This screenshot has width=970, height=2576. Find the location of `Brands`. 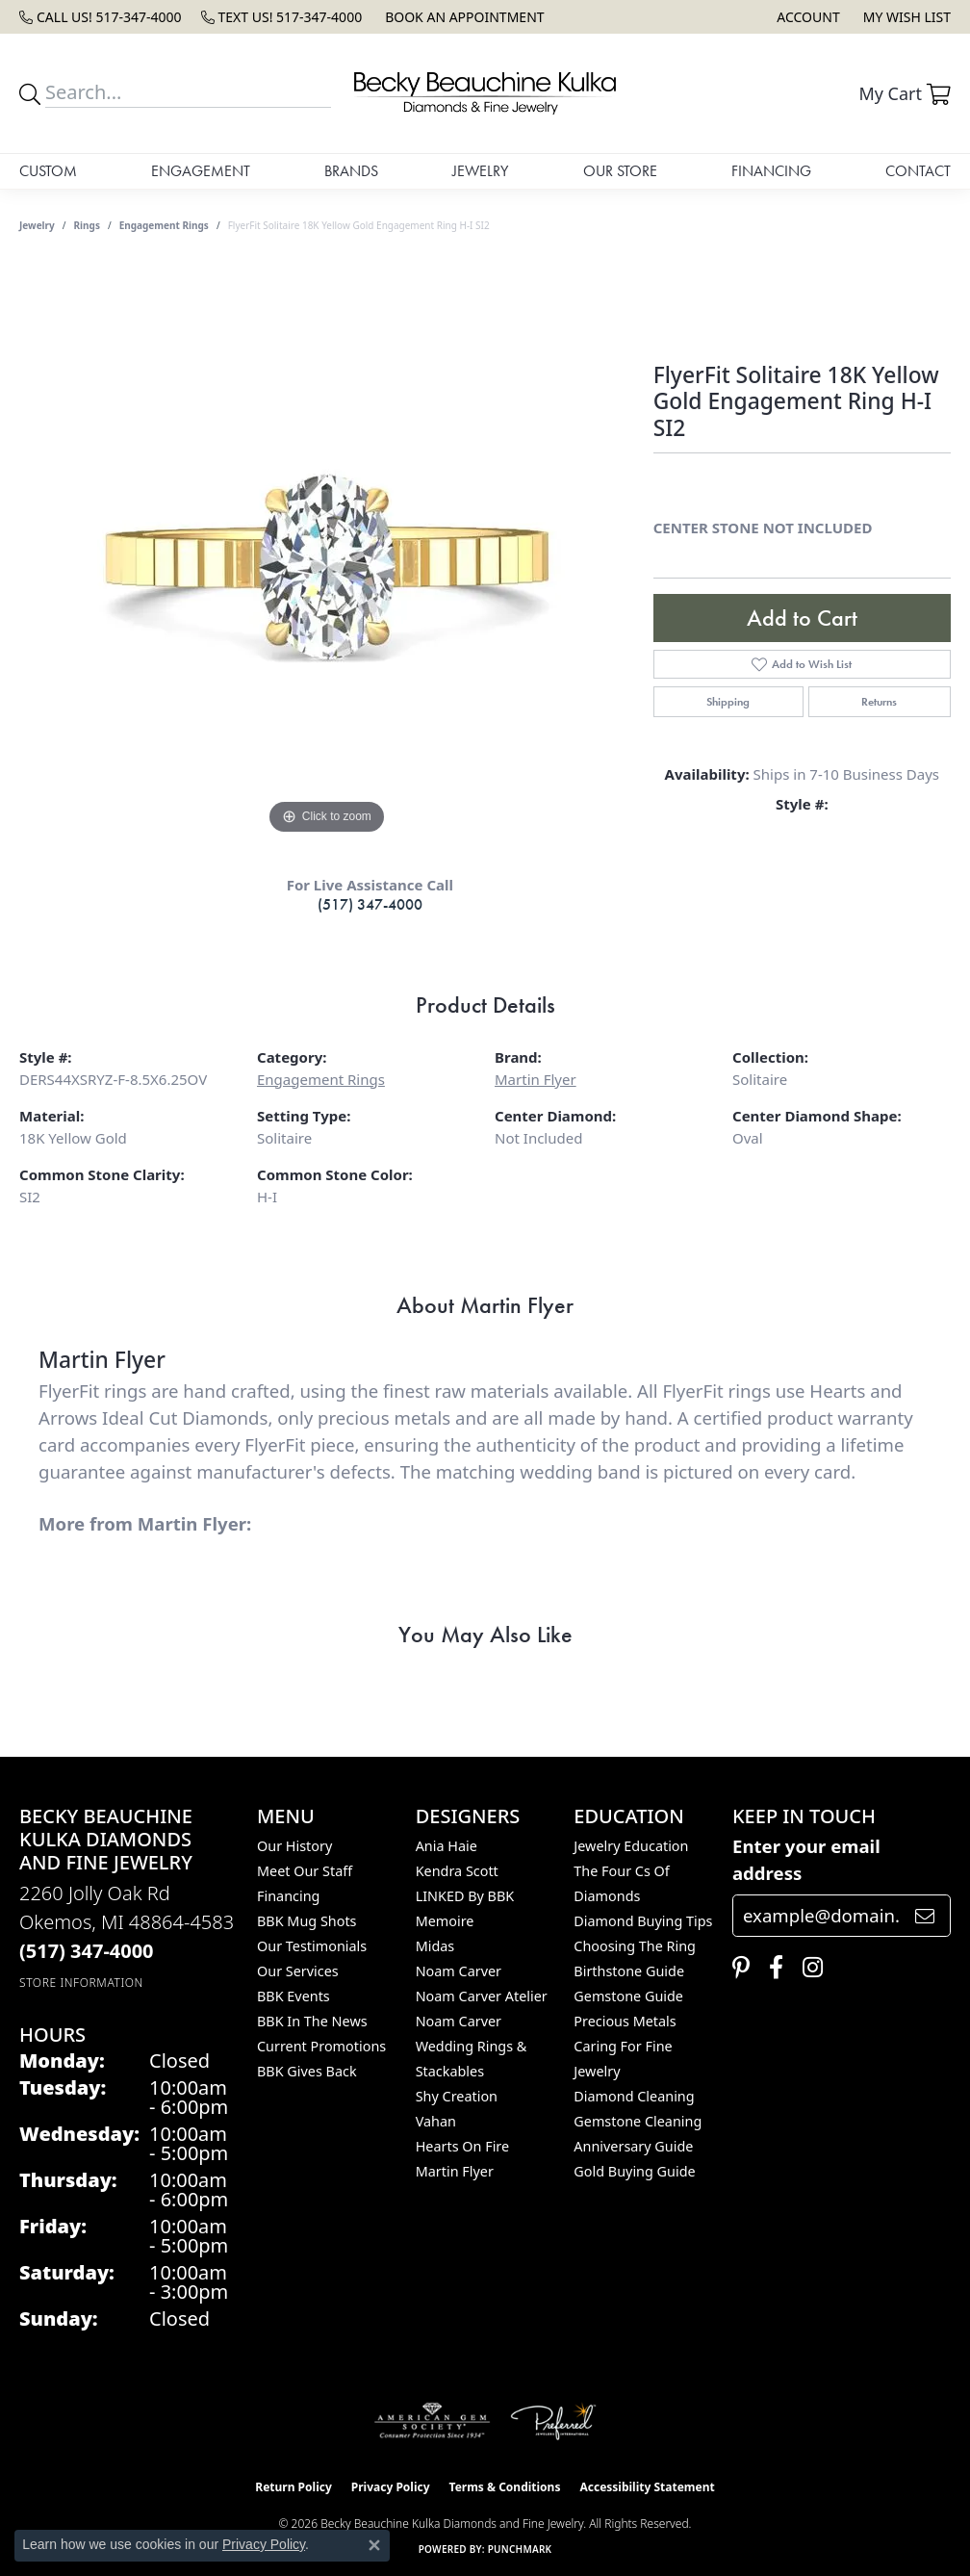

Brands is located at coordinates (351, 171).